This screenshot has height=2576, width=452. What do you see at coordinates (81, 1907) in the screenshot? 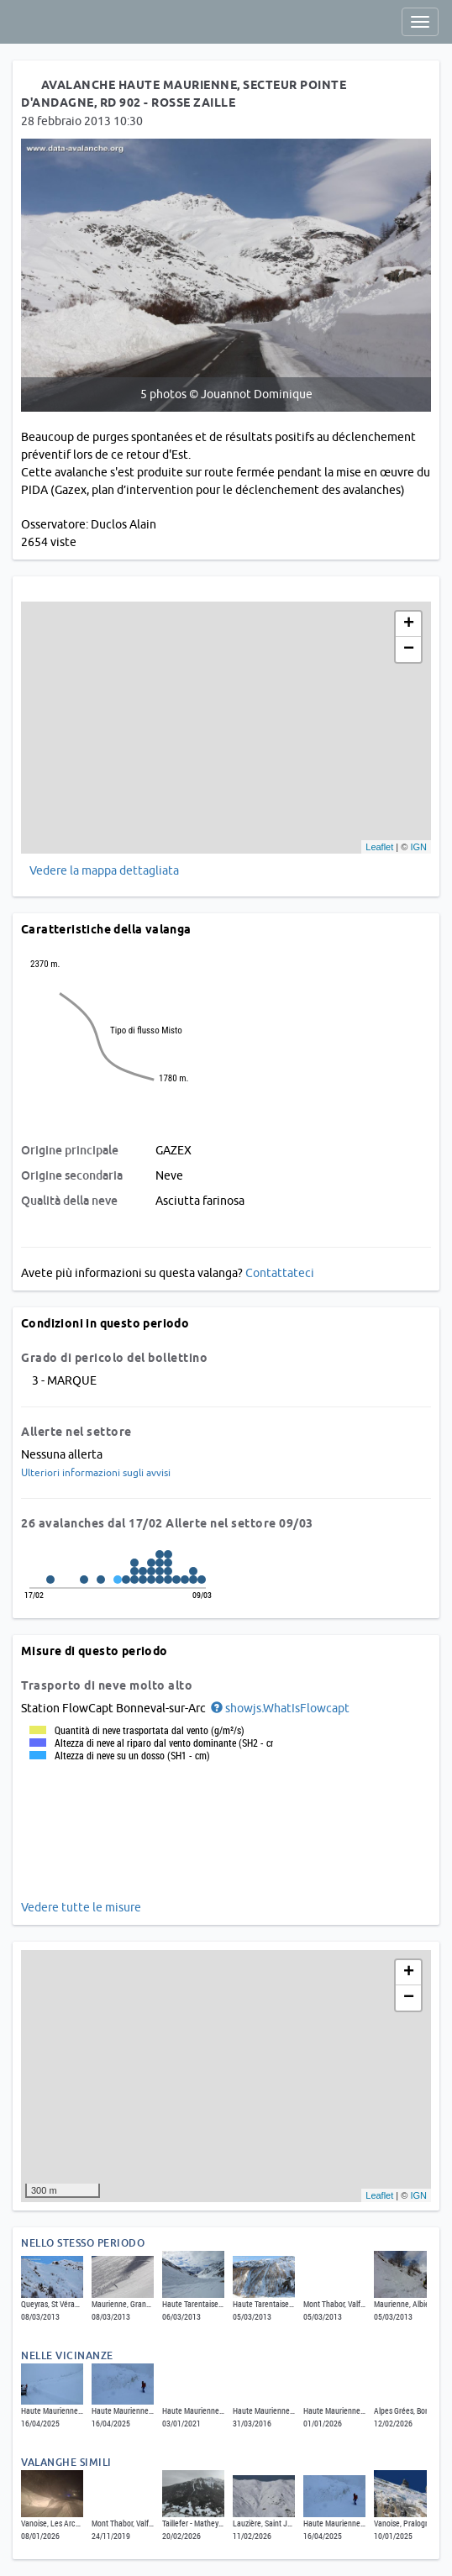
I see `Vedere tutte le misure` at bounding box center [81, 1907].